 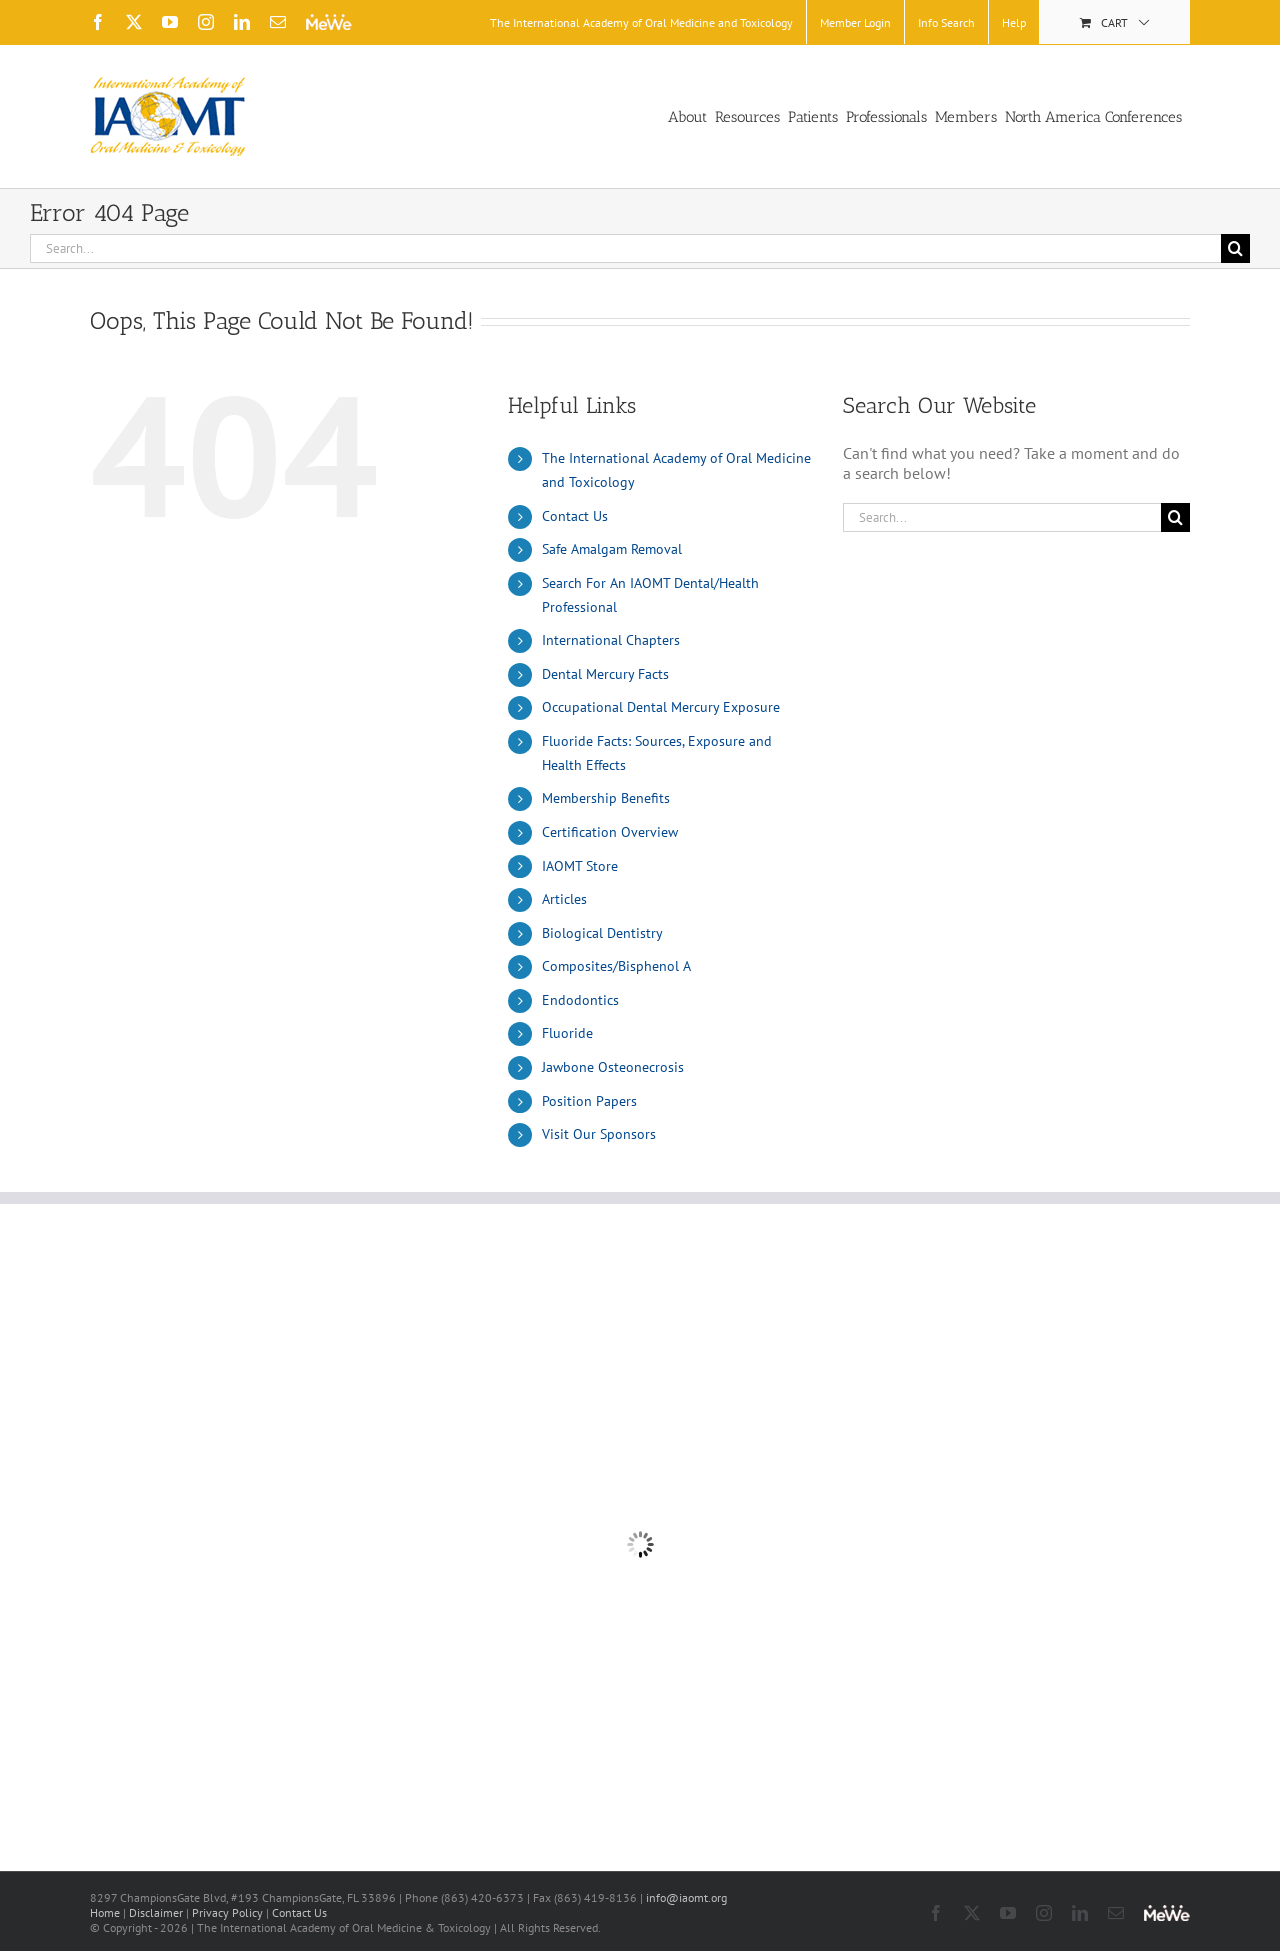 I want to click on Membership Benefits, so click(x=606, y=798).